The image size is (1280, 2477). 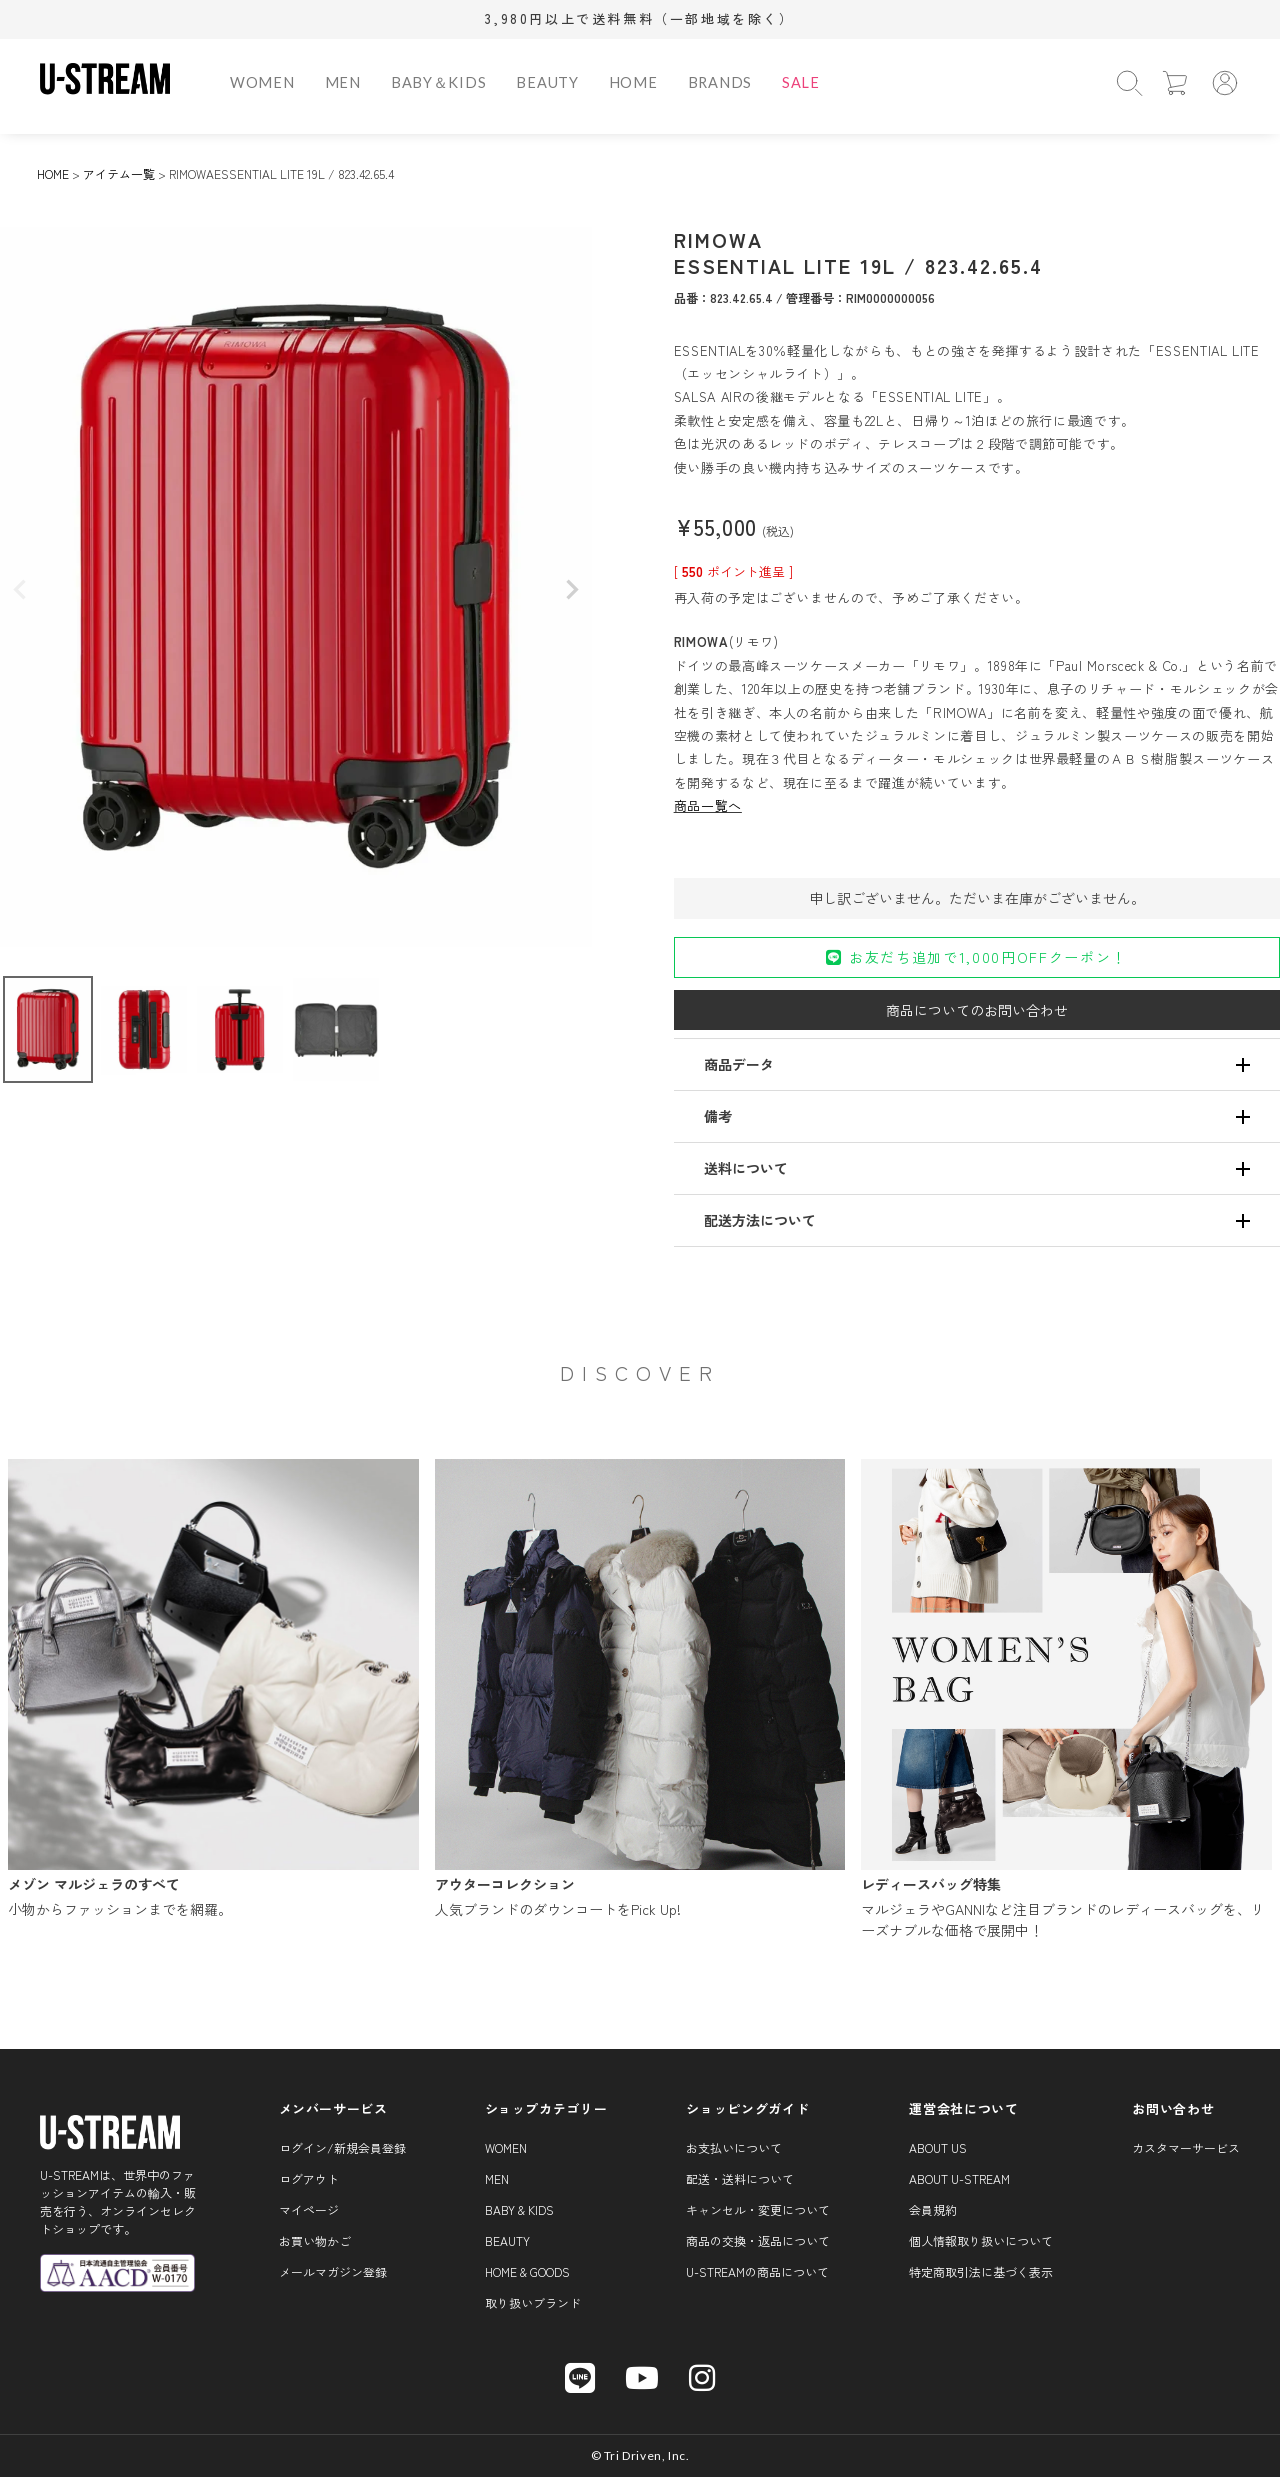 What do you see at coordinates (758, 2209) in the screenshot?
I see `キャンセル・変更について` at bounding box center [758, 2209].